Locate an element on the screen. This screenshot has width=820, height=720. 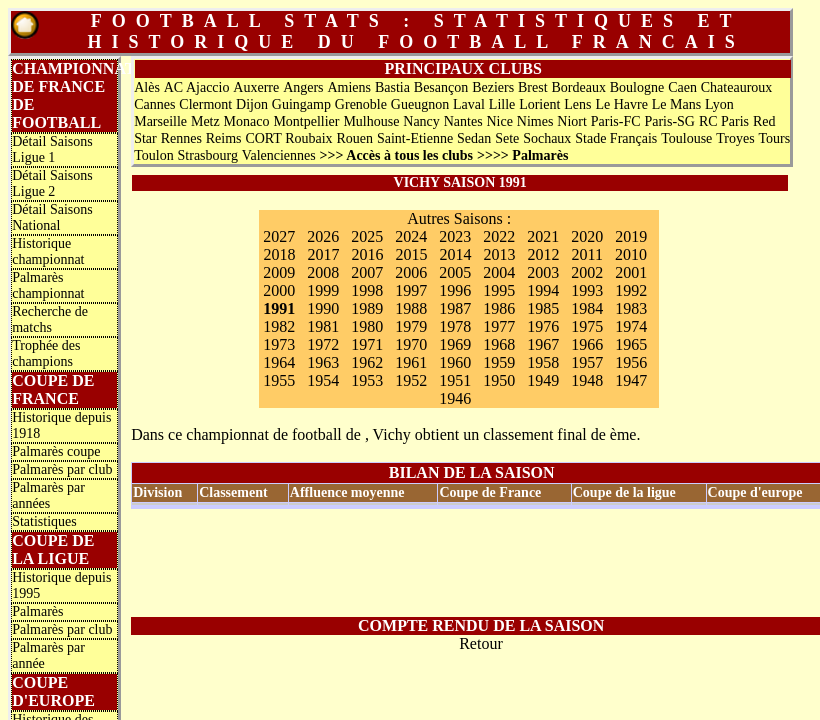
Laval is located at coordinates (469, 104).